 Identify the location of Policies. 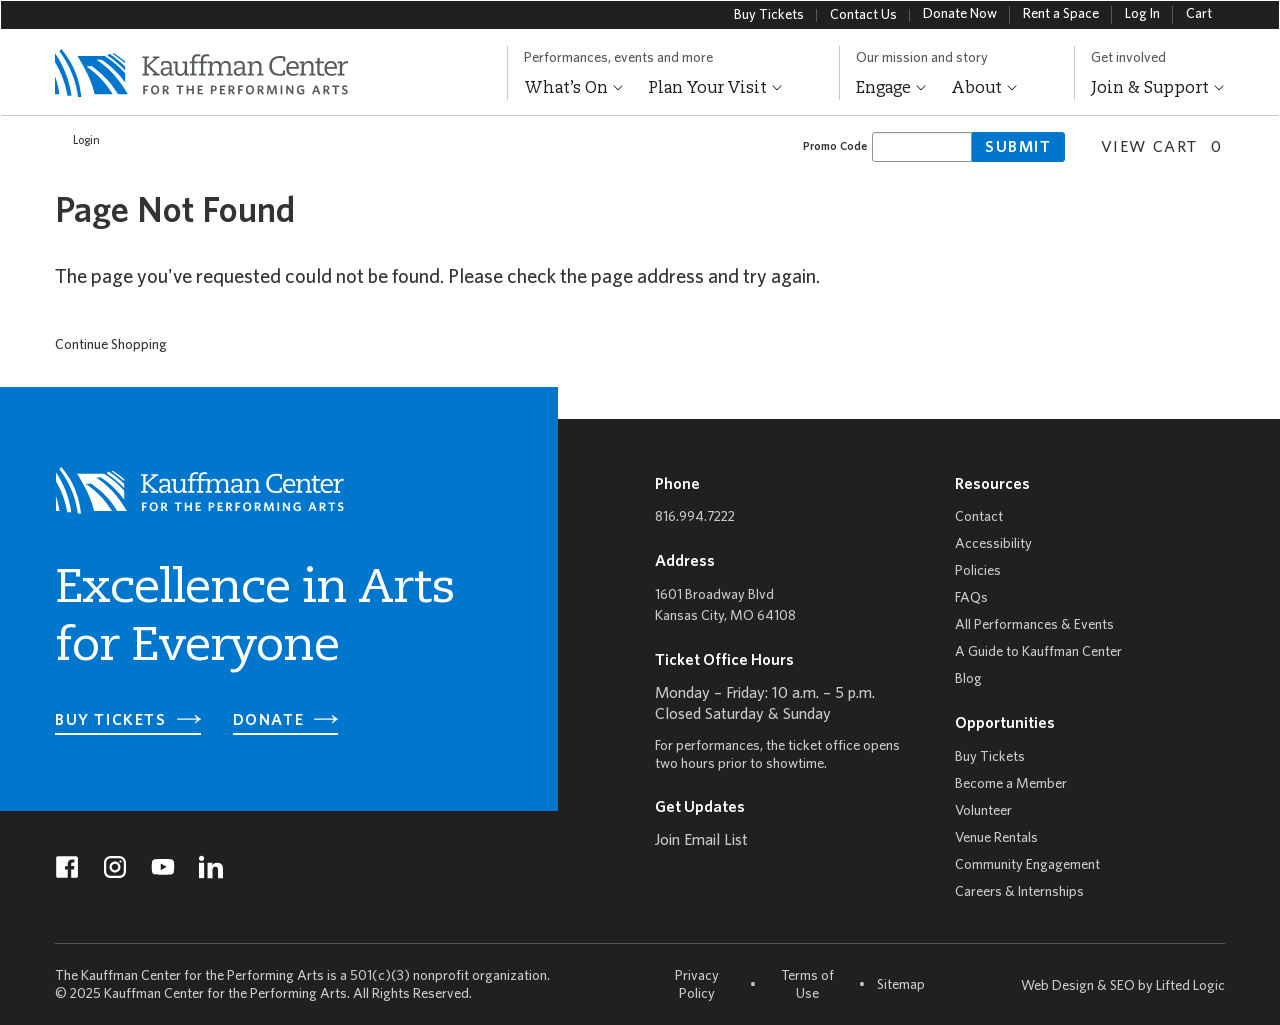
(978, 571).